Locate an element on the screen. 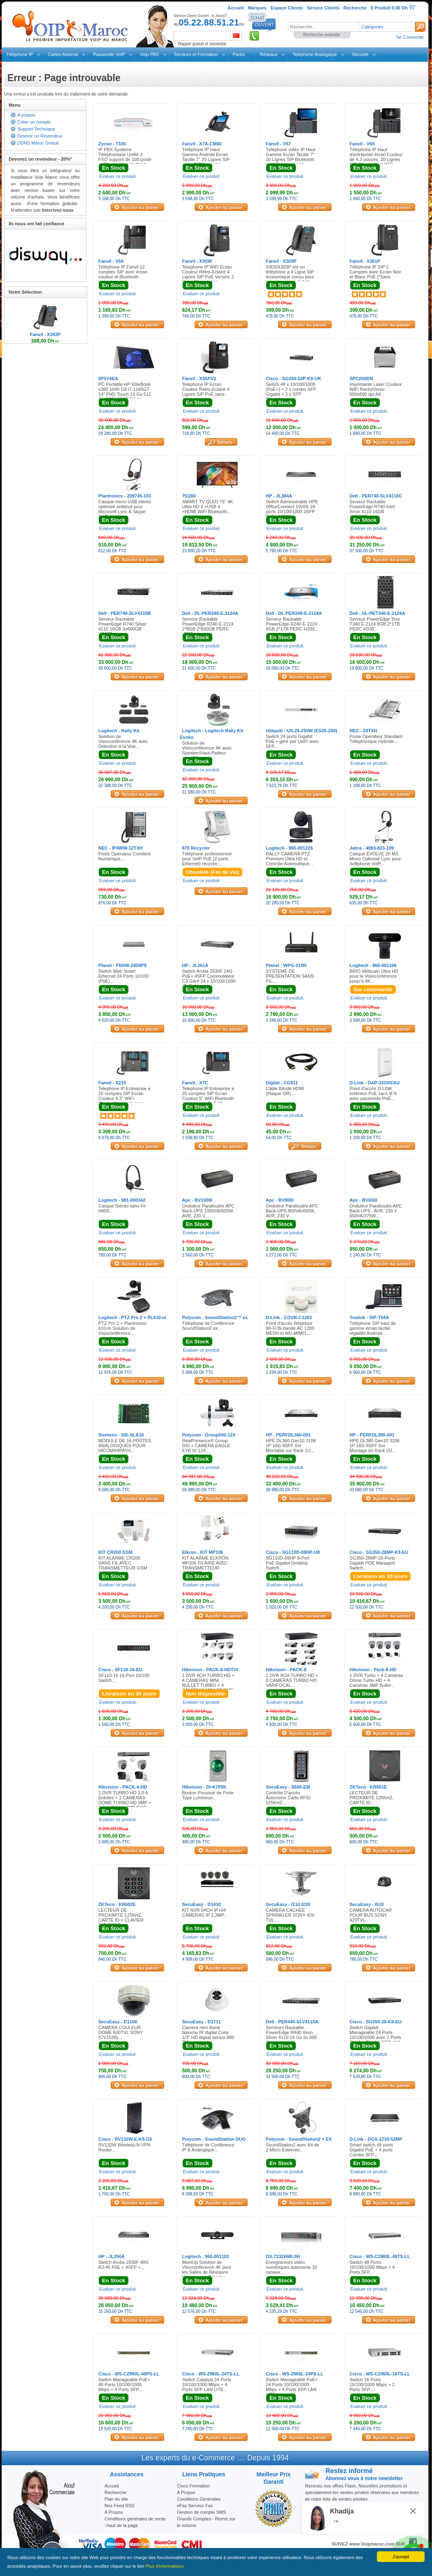 The width and height of the screenshot is (432, 2576). 1 DVR Turbo + 4 Caméras Dôme Turbo HD + 4 Caméras 3MP Bullet... is located at coordinates (376, 1680).